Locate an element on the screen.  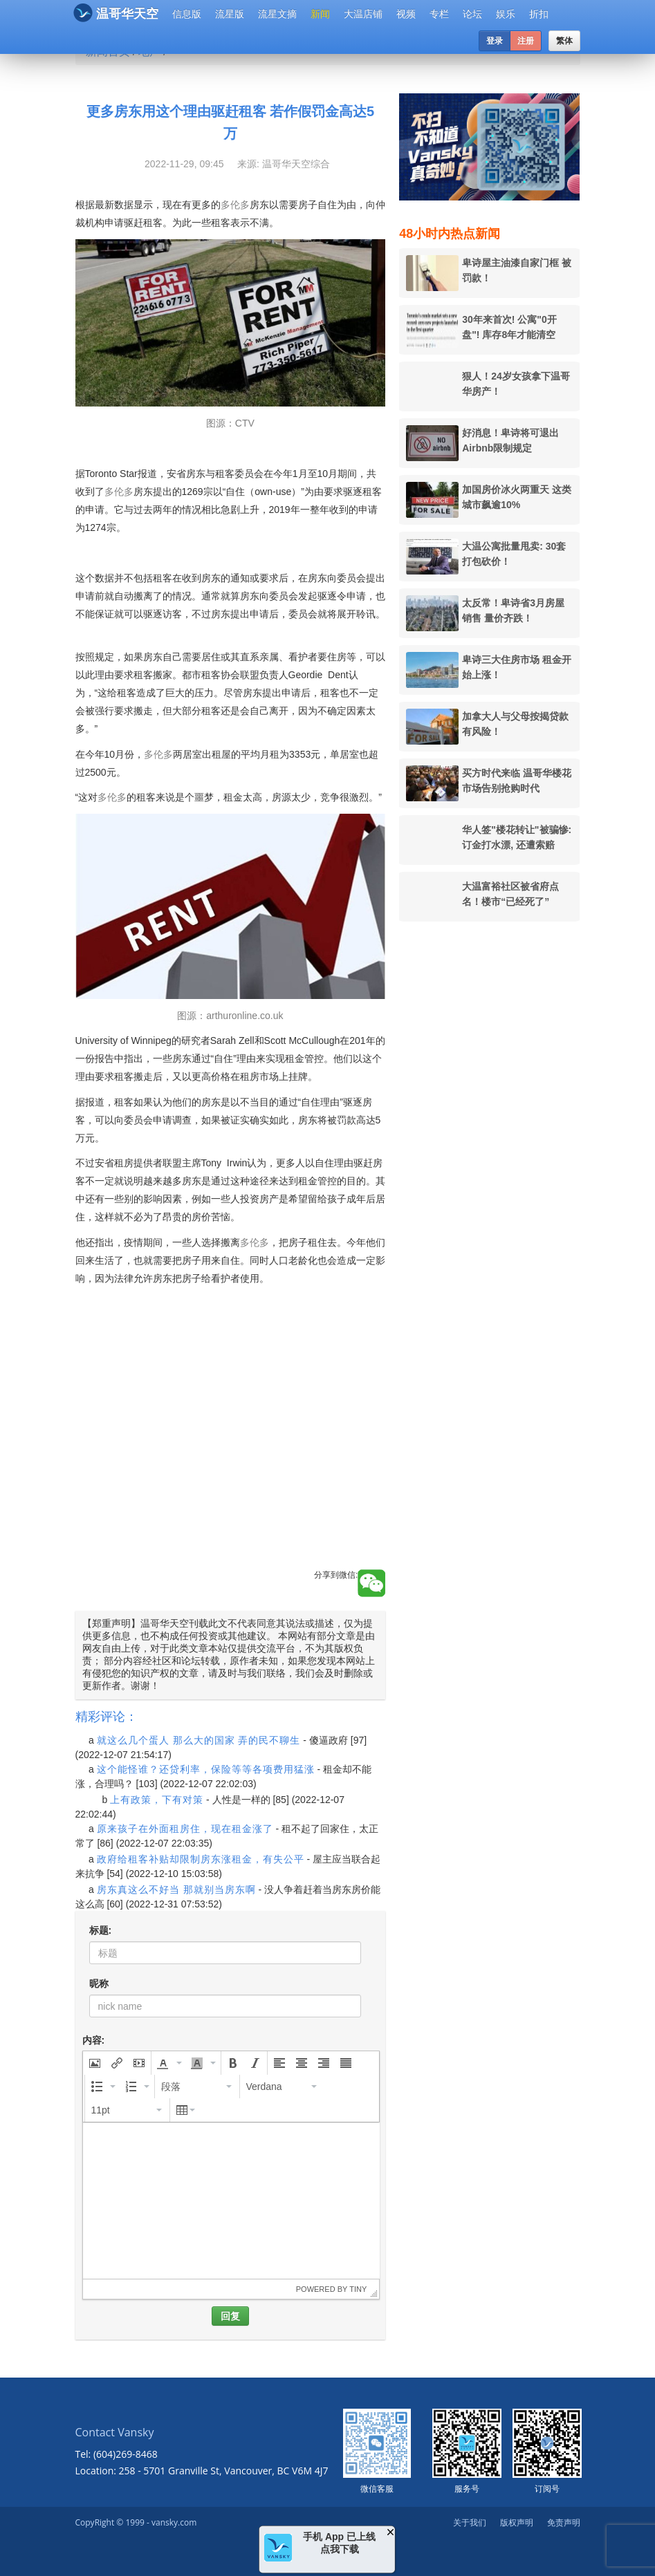
[Advertisement] is located at coordinates (230, 1442).